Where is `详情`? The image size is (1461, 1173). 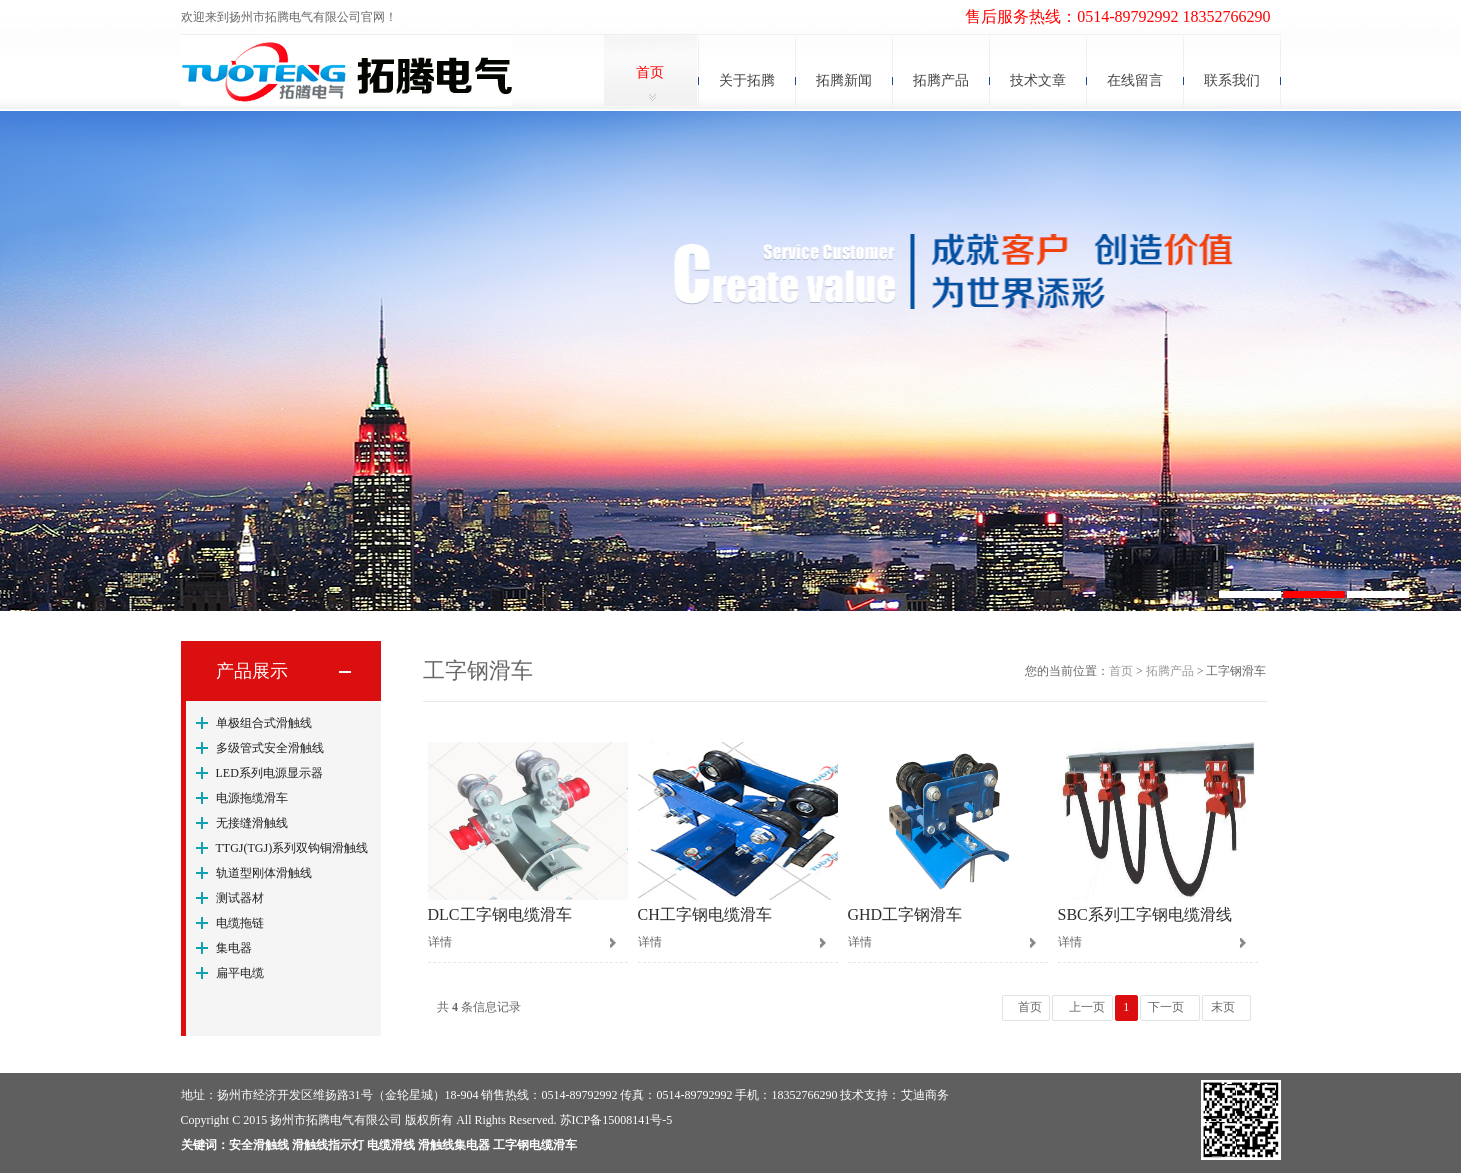
详情 is located at coordinates (440, 942).